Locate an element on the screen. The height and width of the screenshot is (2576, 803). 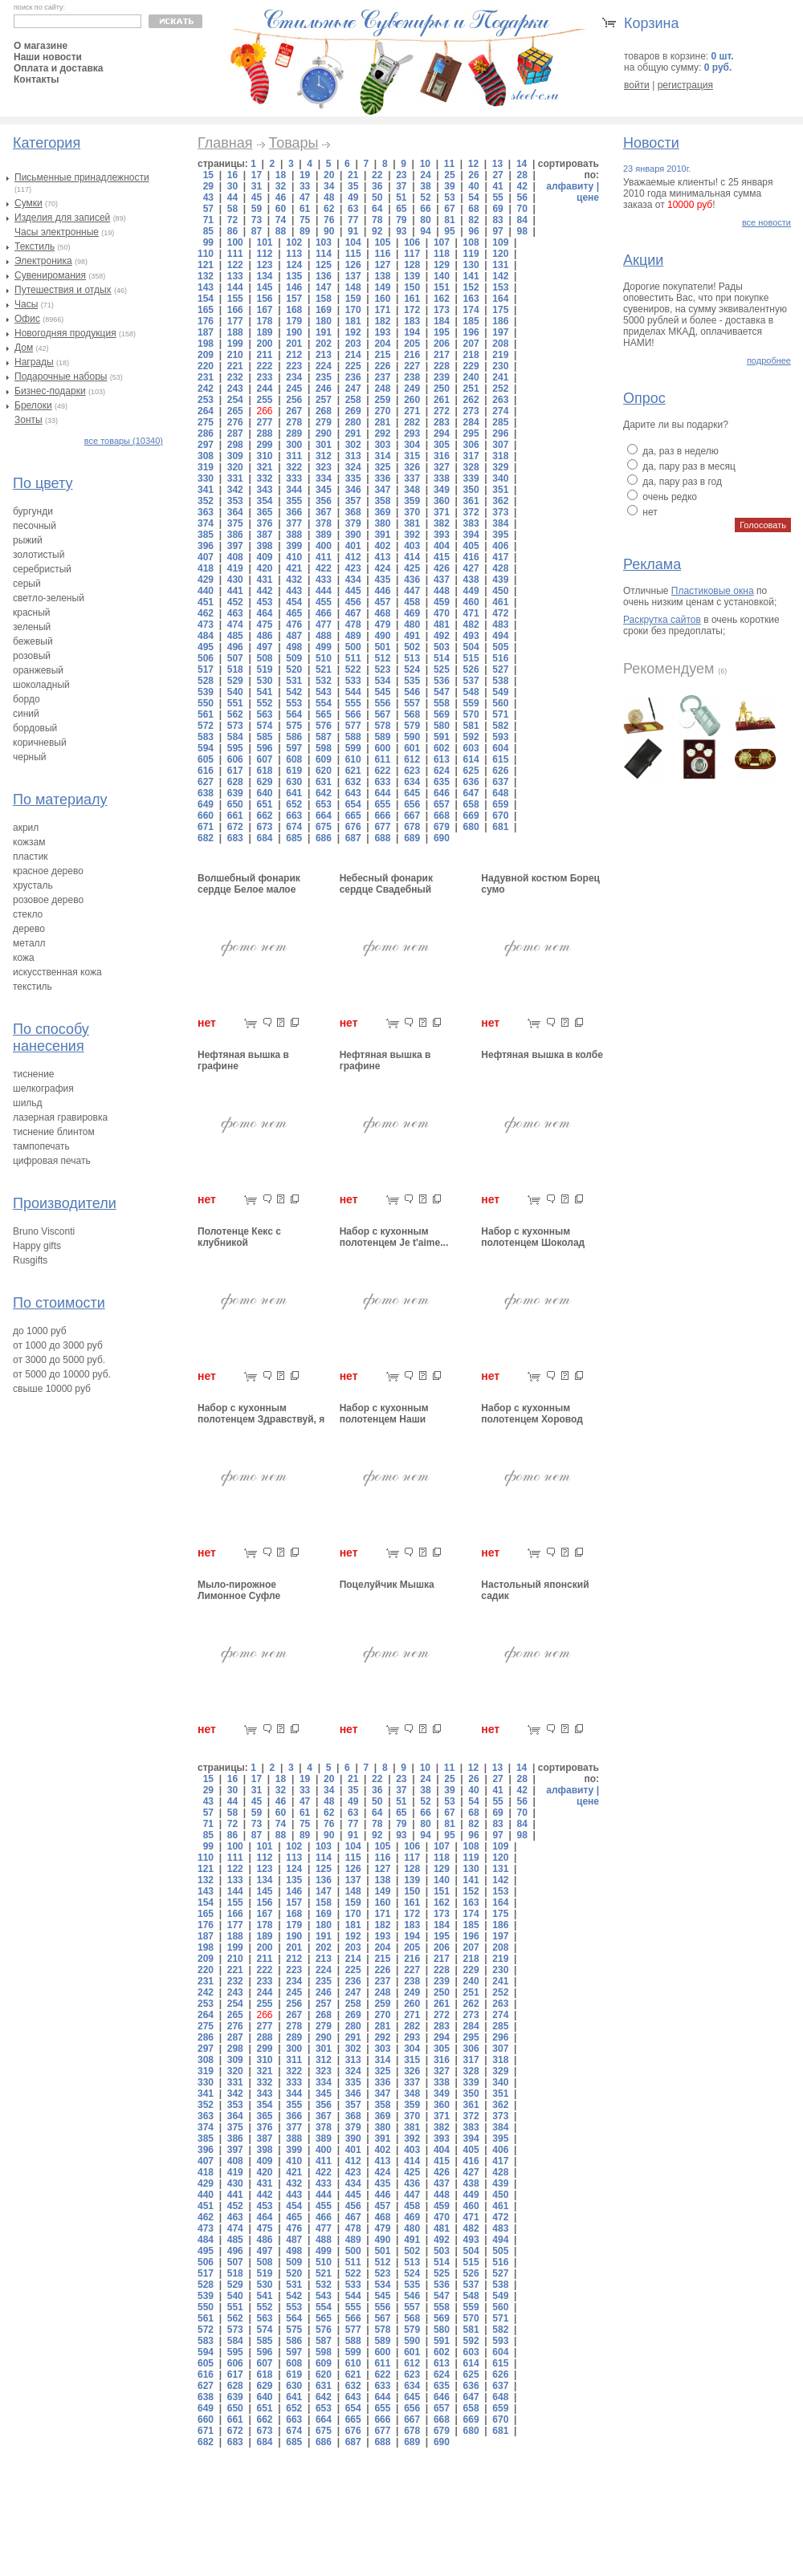
674 is located at coordinates (294, 826).